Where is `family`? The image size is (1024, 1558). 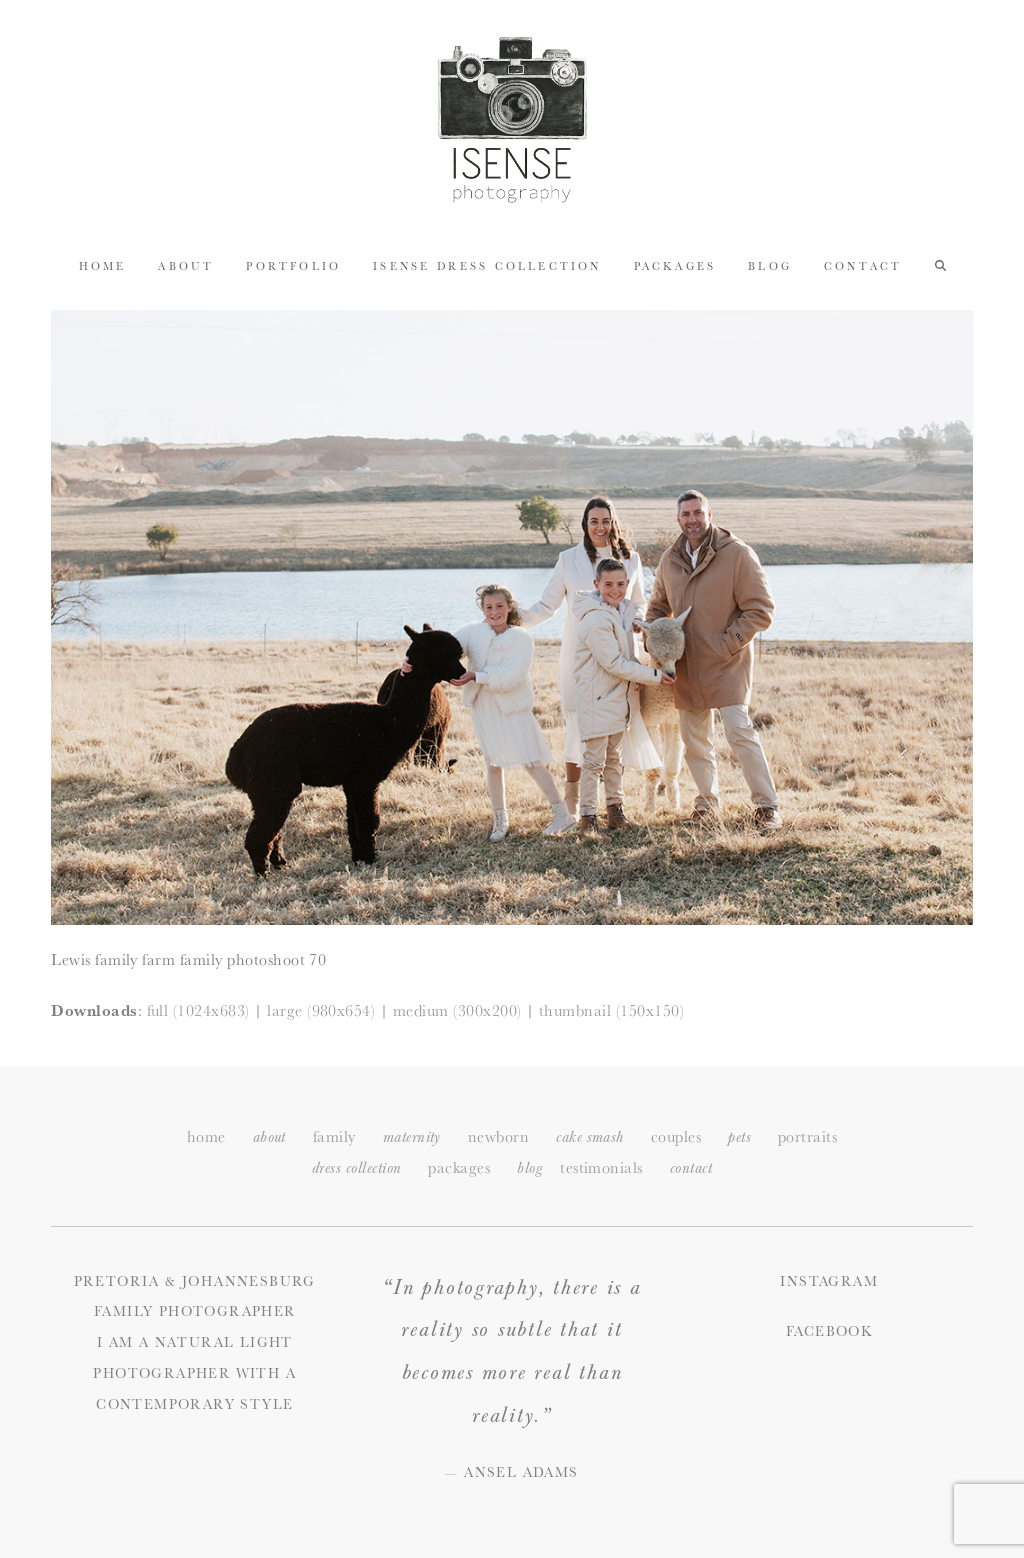
family is located at coordinates (334, 1136).